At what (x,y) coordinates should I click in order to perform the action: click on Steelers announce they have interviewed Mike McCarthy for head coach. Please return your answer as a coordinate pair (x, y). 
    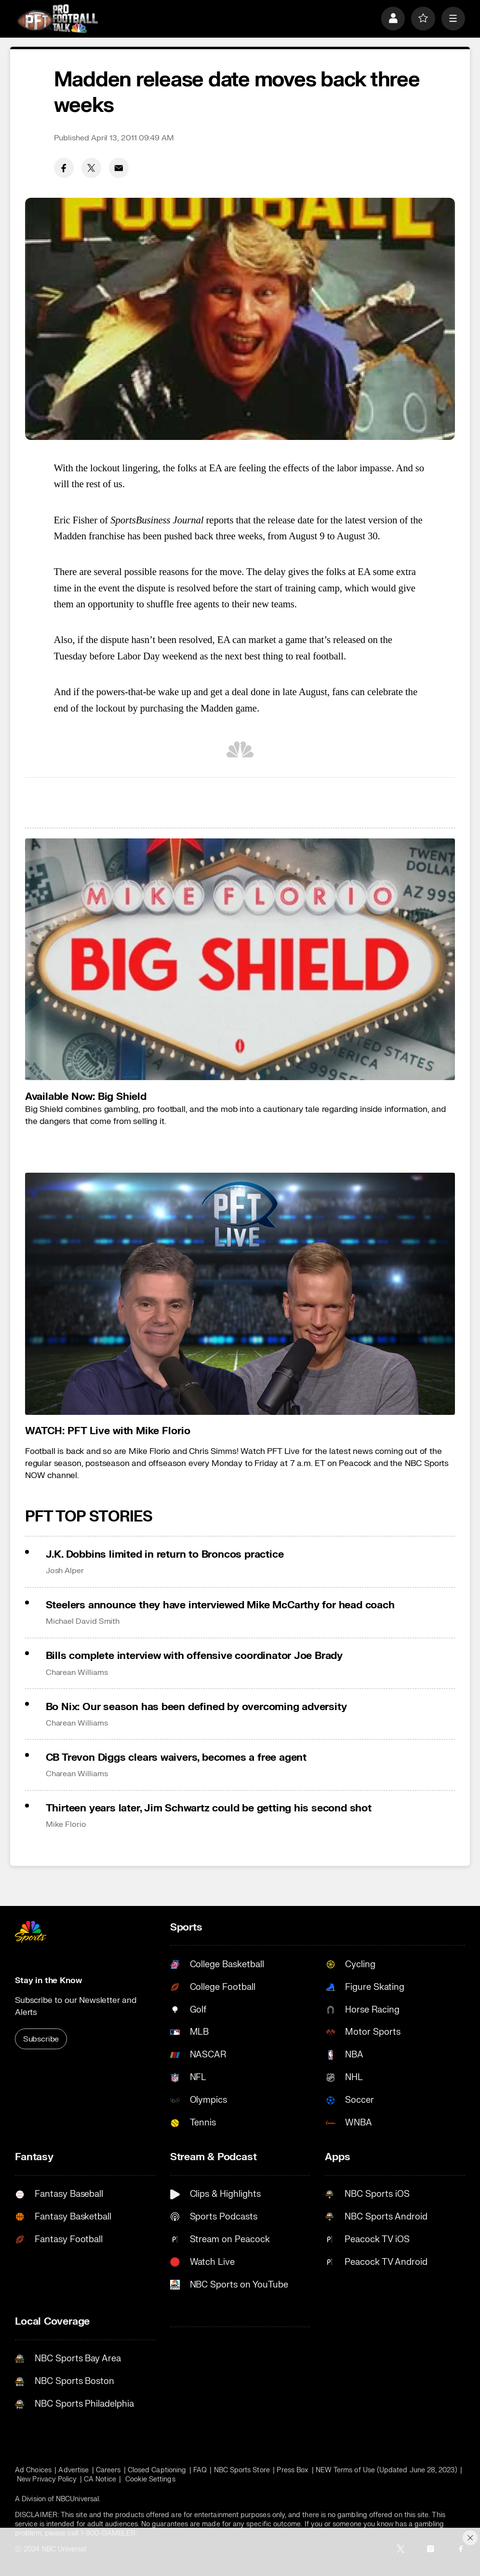
    Looking at the image, I should click on (220, 1605).